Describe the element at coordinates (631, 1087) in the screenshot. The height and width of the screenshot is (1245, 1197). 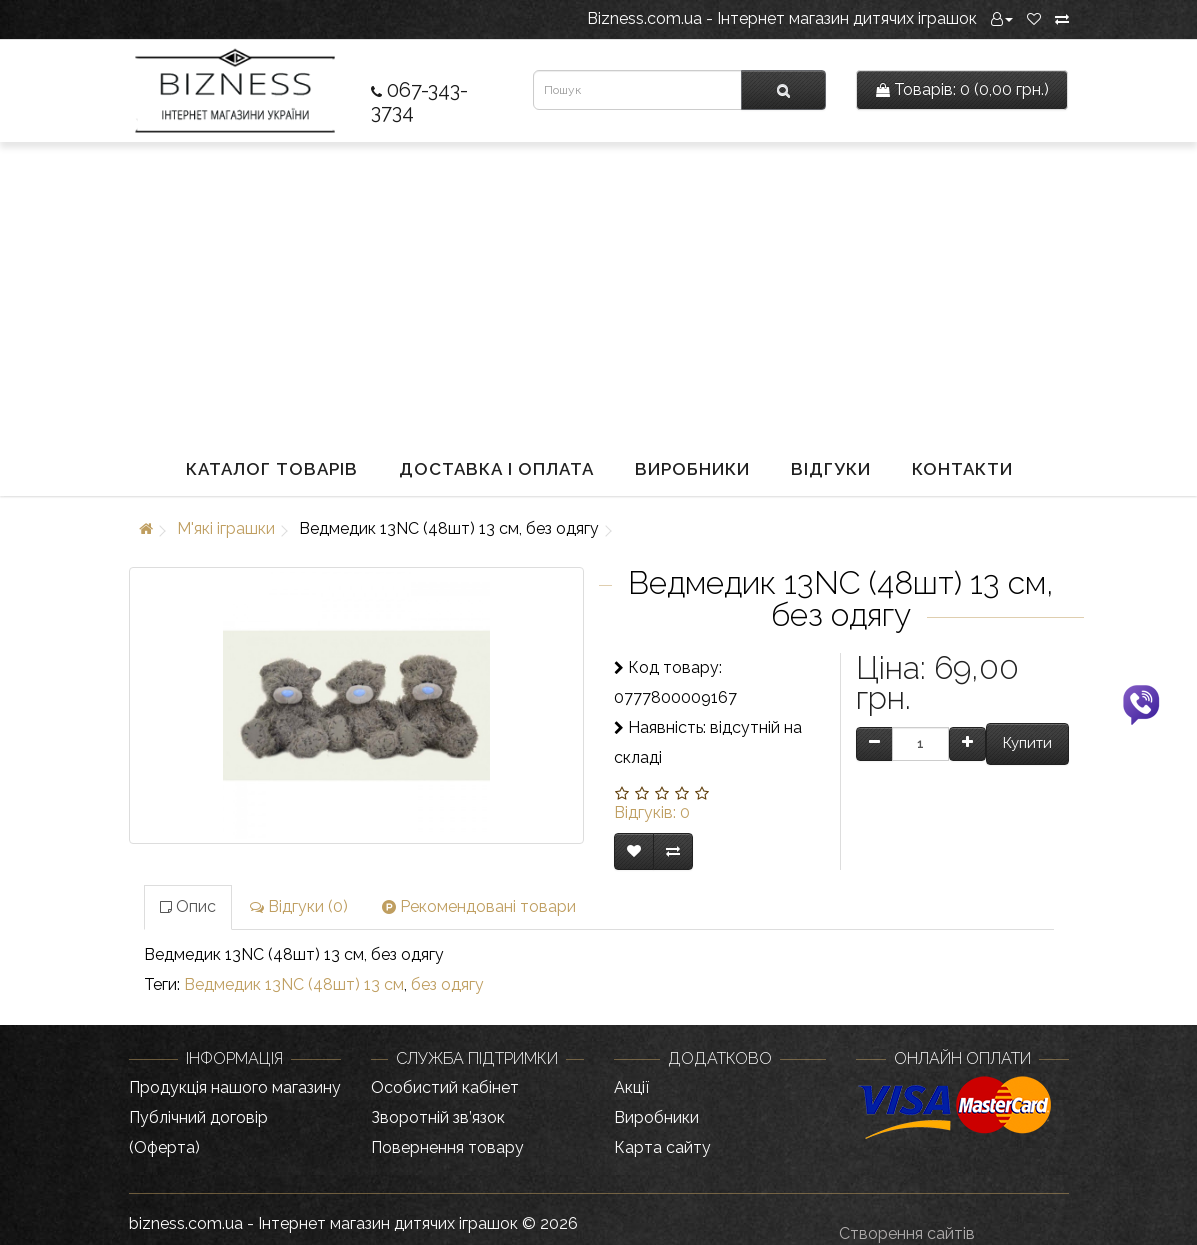
I see `Акції` at that location.